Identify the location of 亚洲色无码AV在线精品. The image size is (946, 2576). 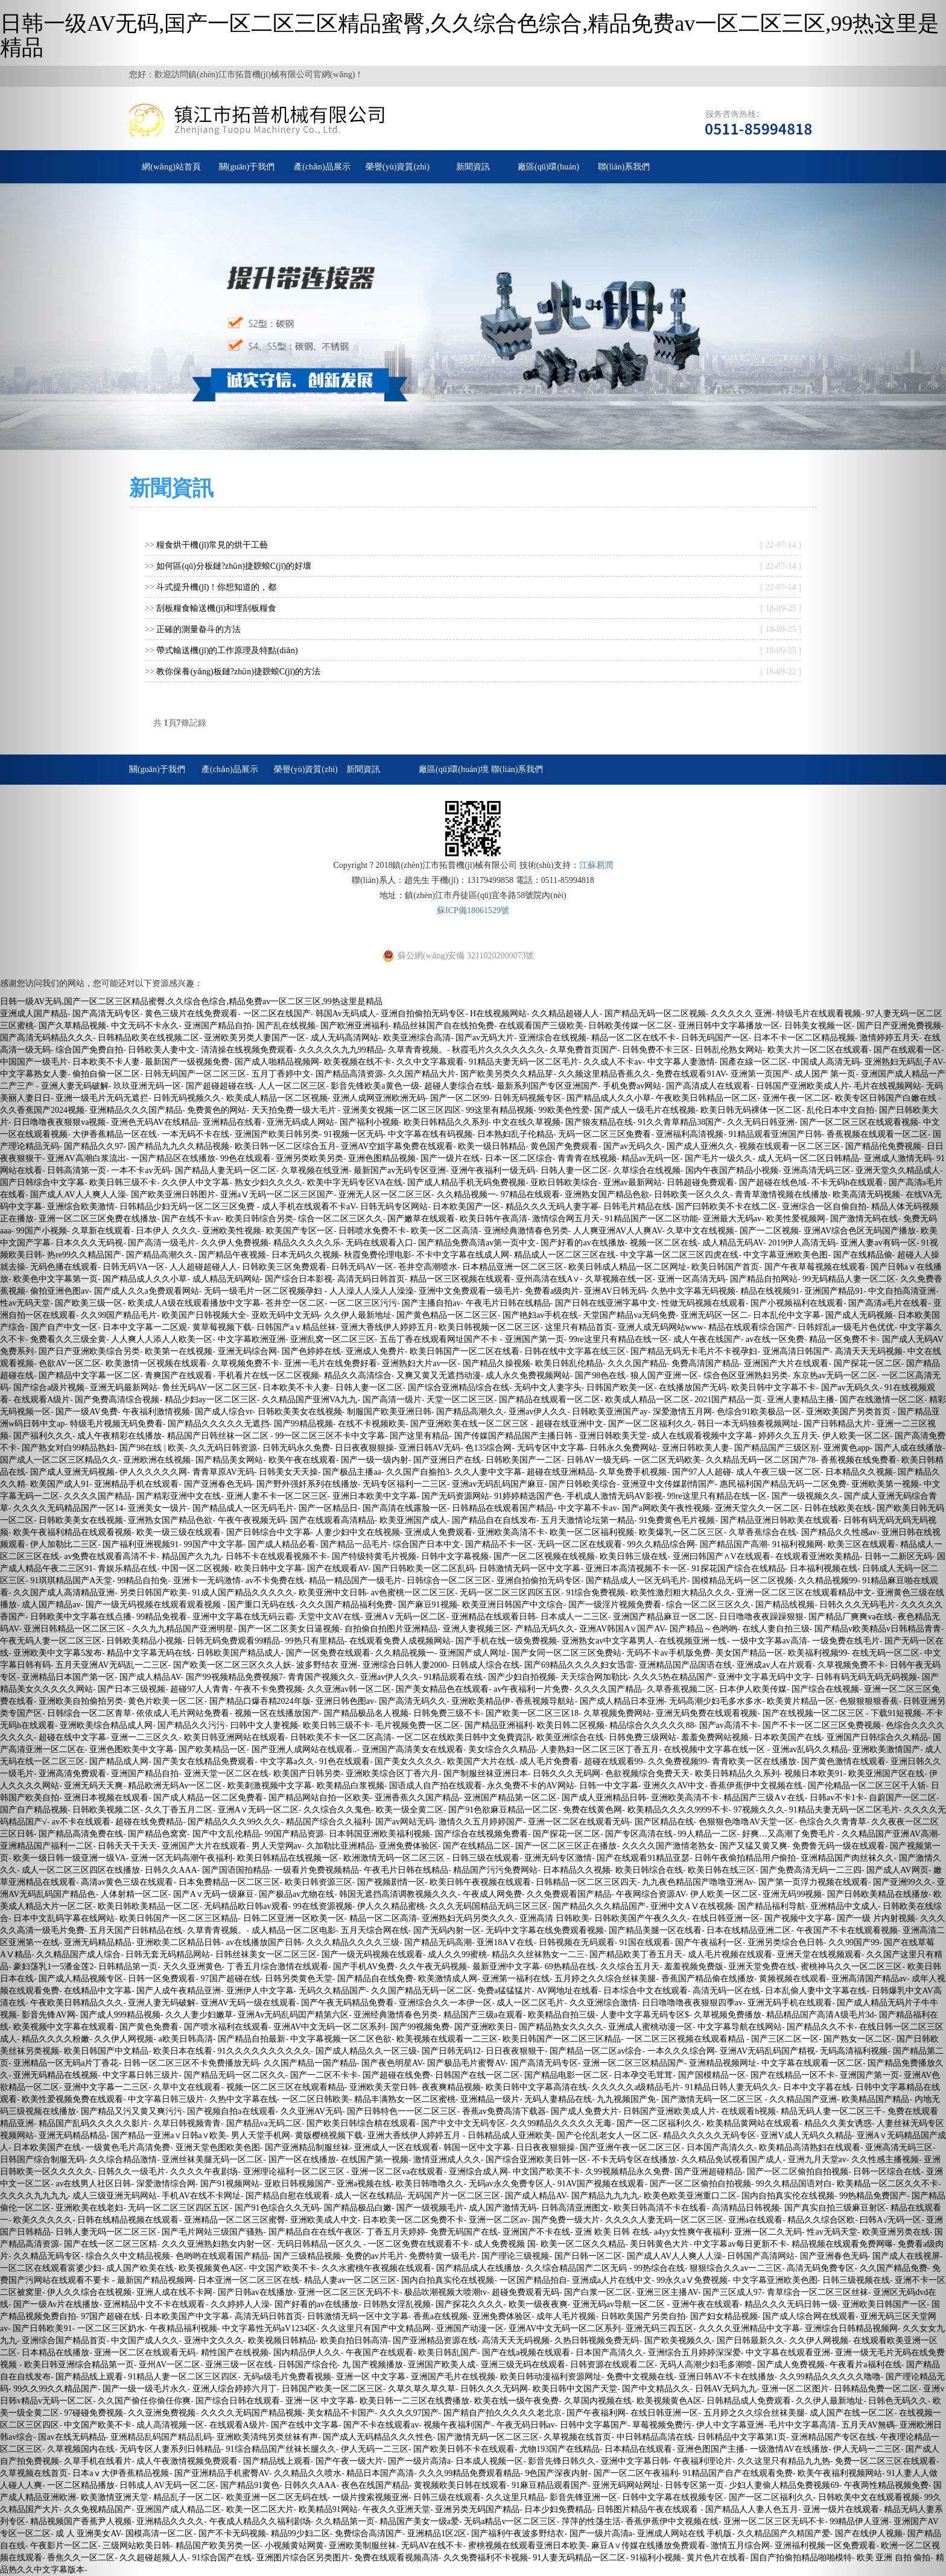
(154, 1122).